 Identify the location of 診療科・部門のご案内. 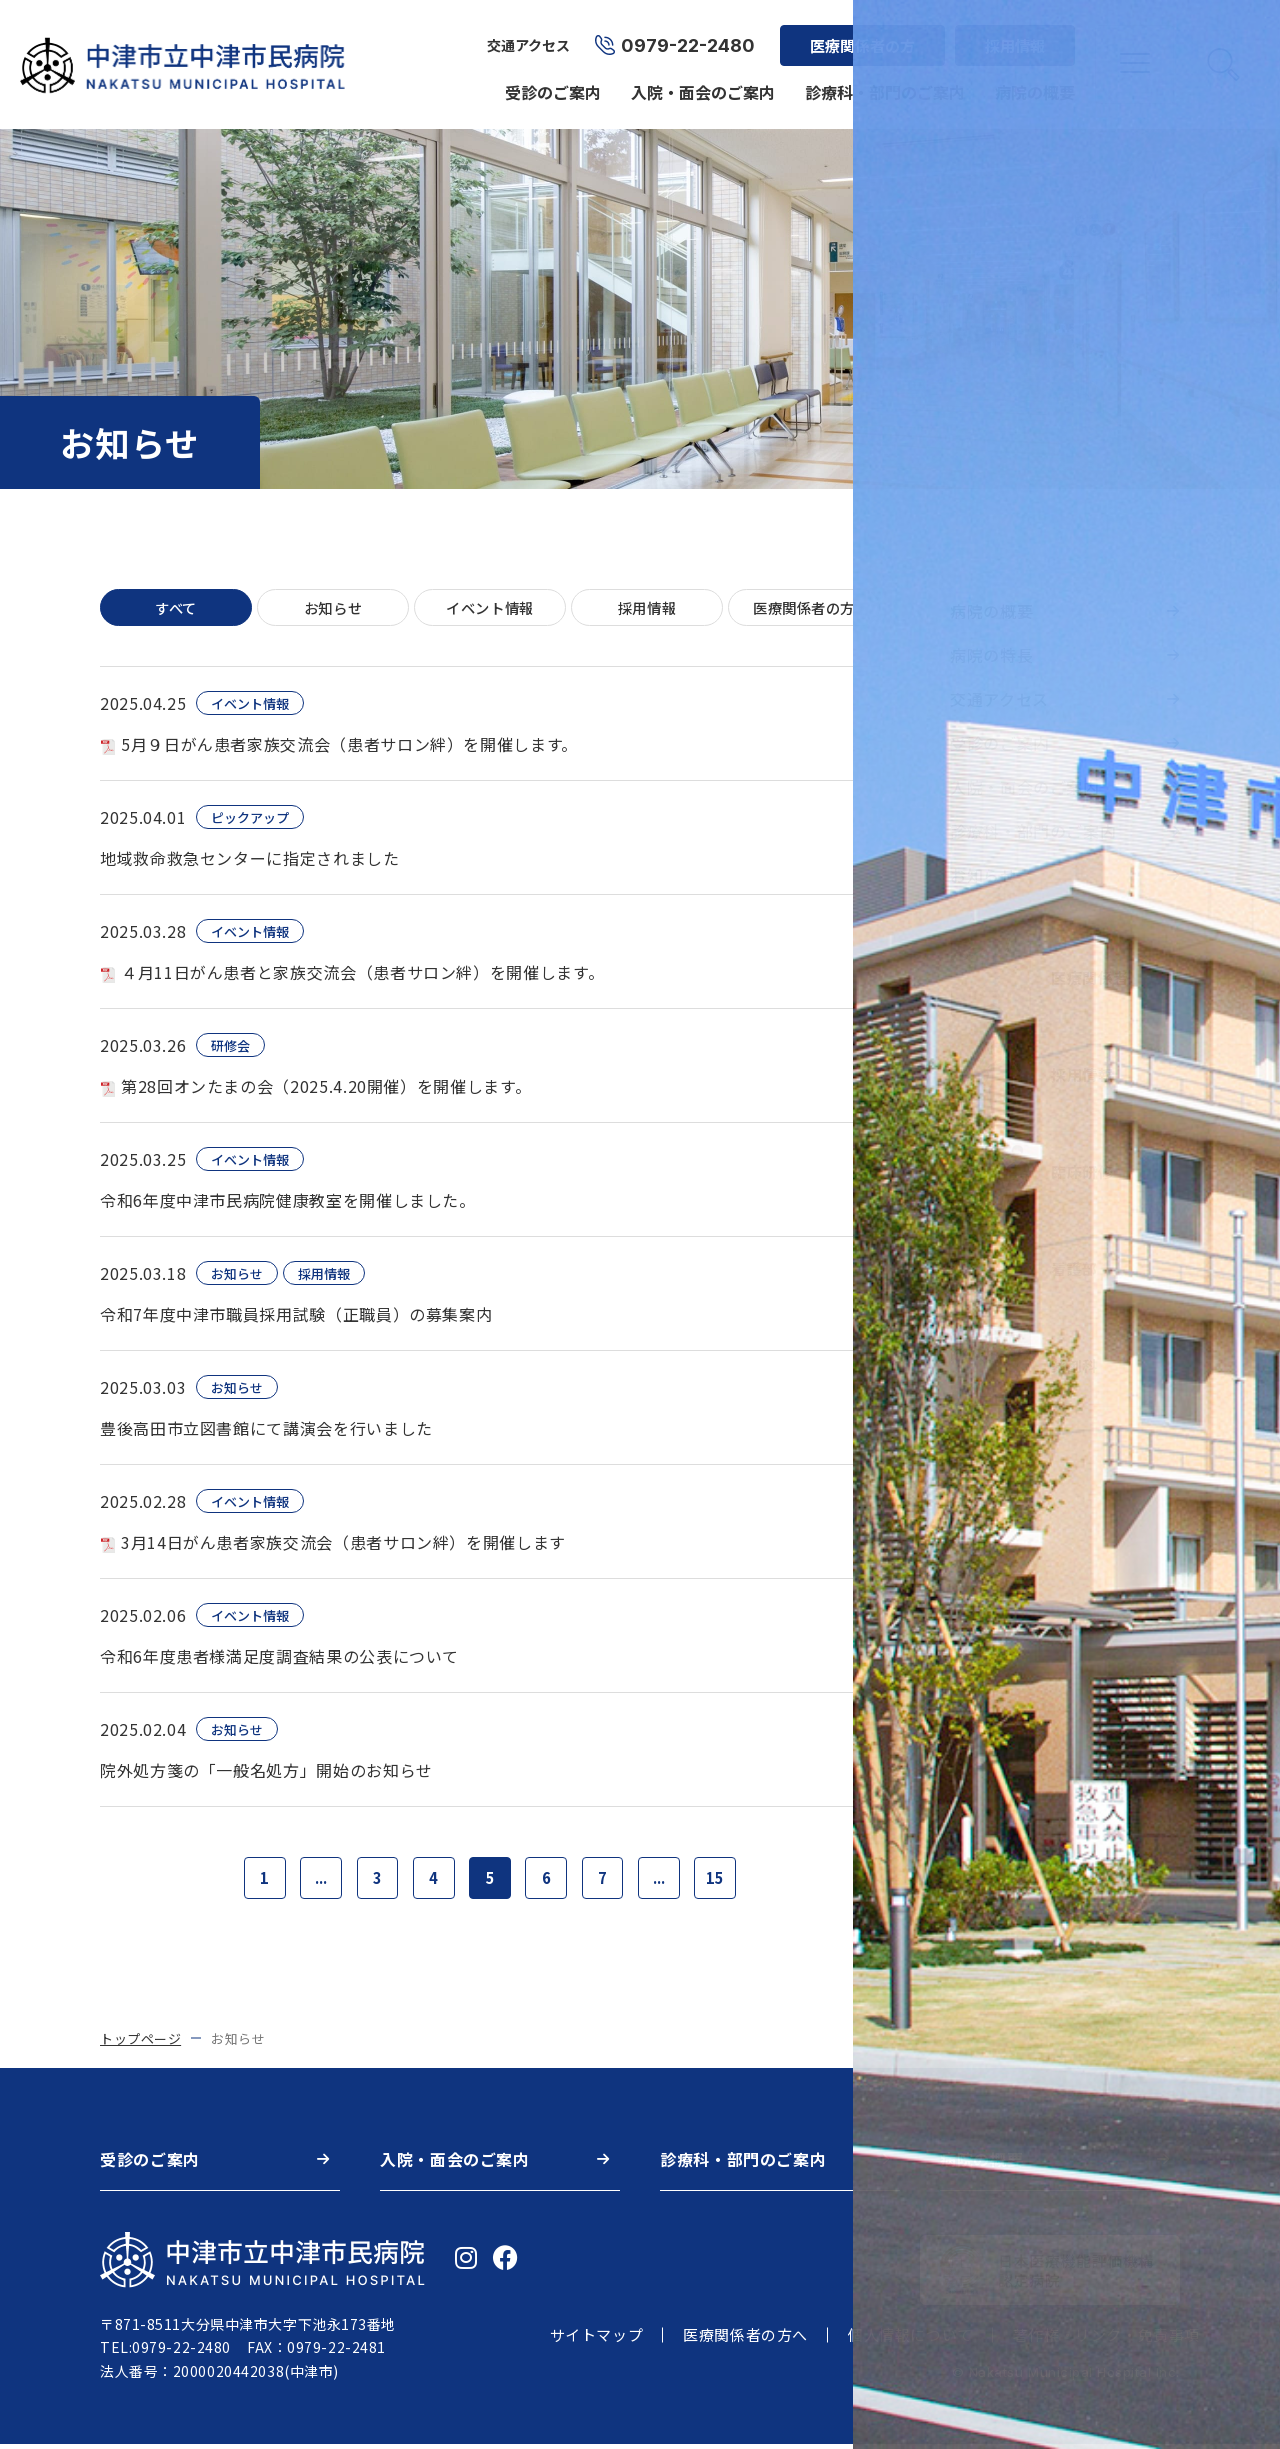
(882, 82).